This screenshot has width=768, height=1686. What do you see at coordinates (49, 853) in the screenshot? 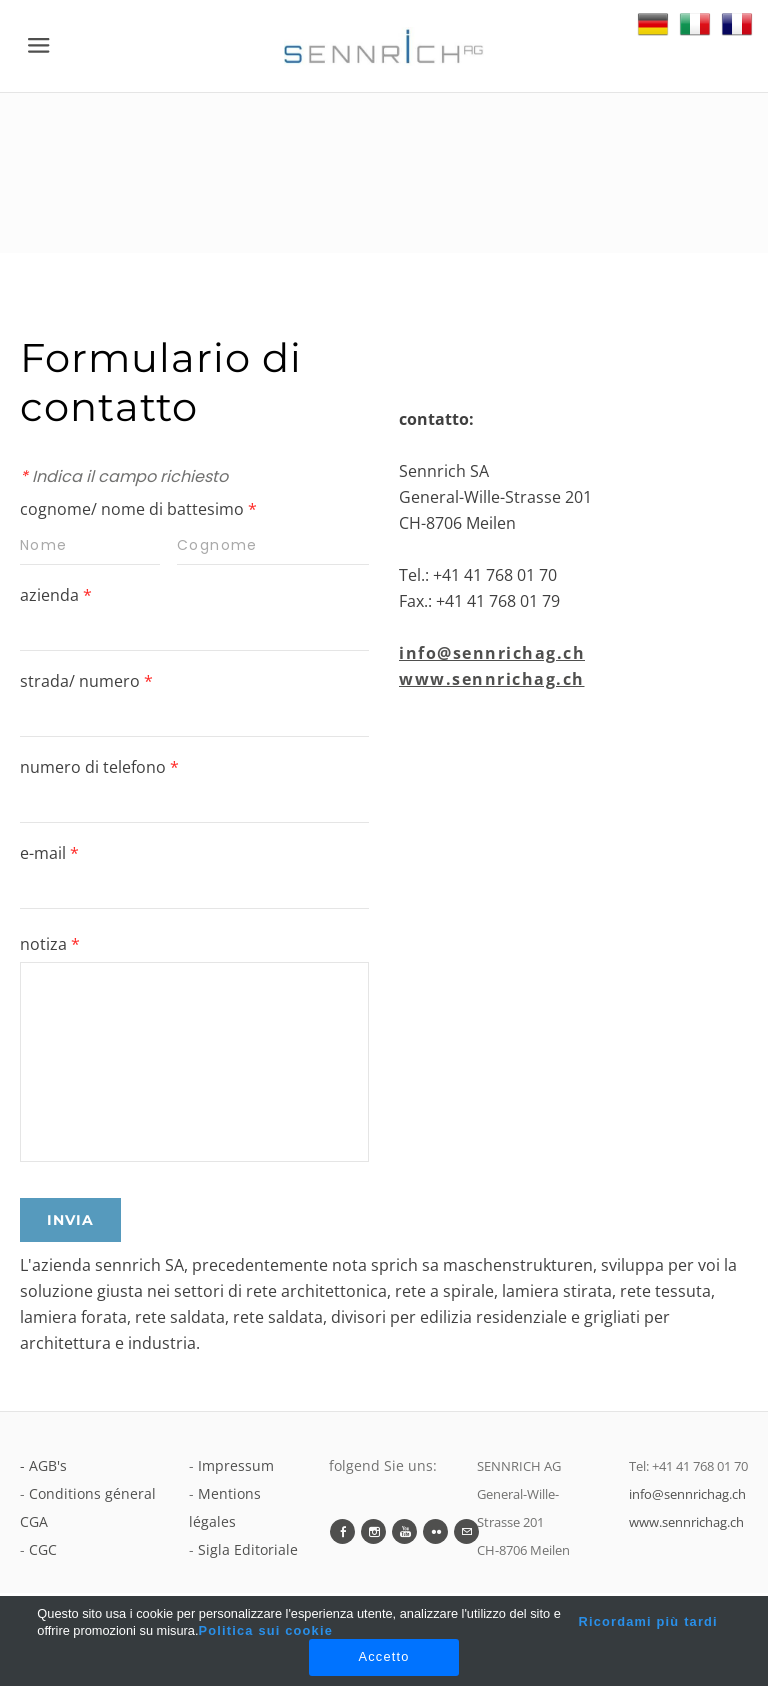
I see `e-mail` at bounding box center [49, 853].